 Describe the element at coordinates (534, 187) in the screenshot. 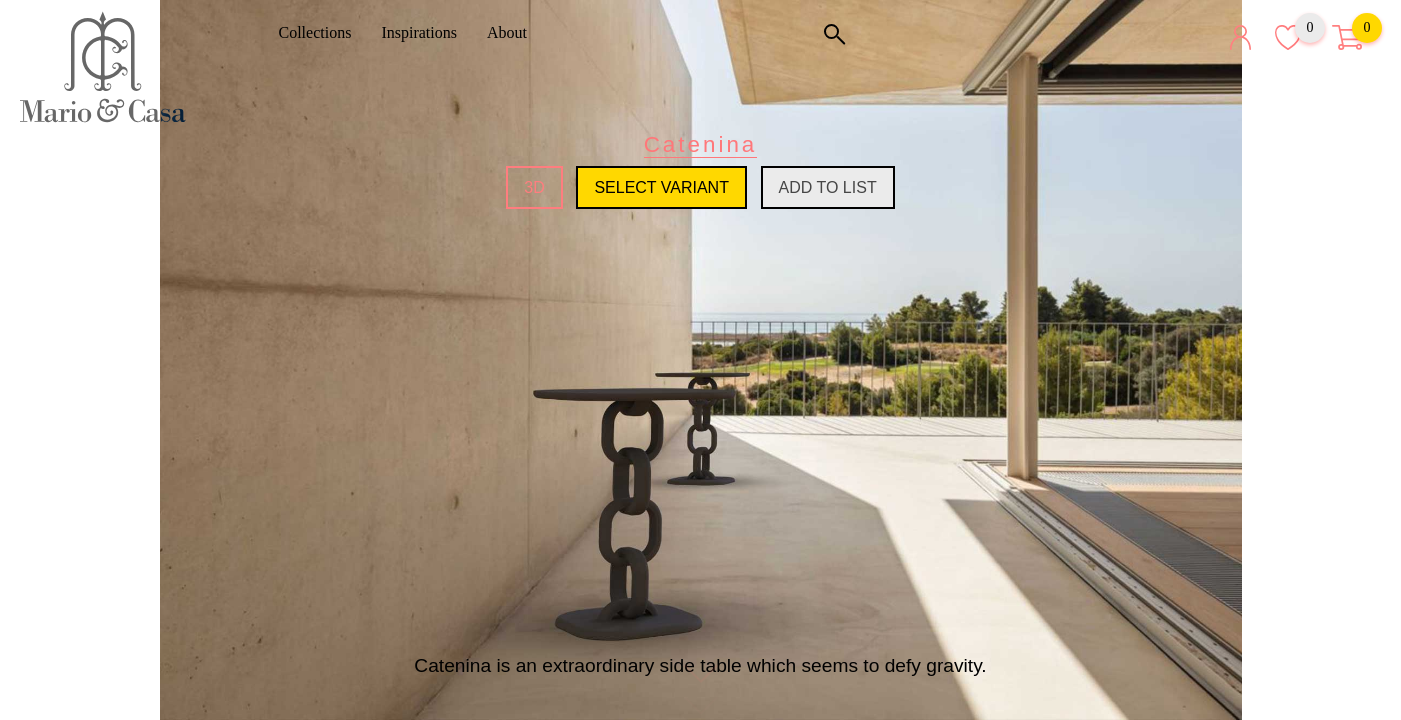

I see `3D` at that location.